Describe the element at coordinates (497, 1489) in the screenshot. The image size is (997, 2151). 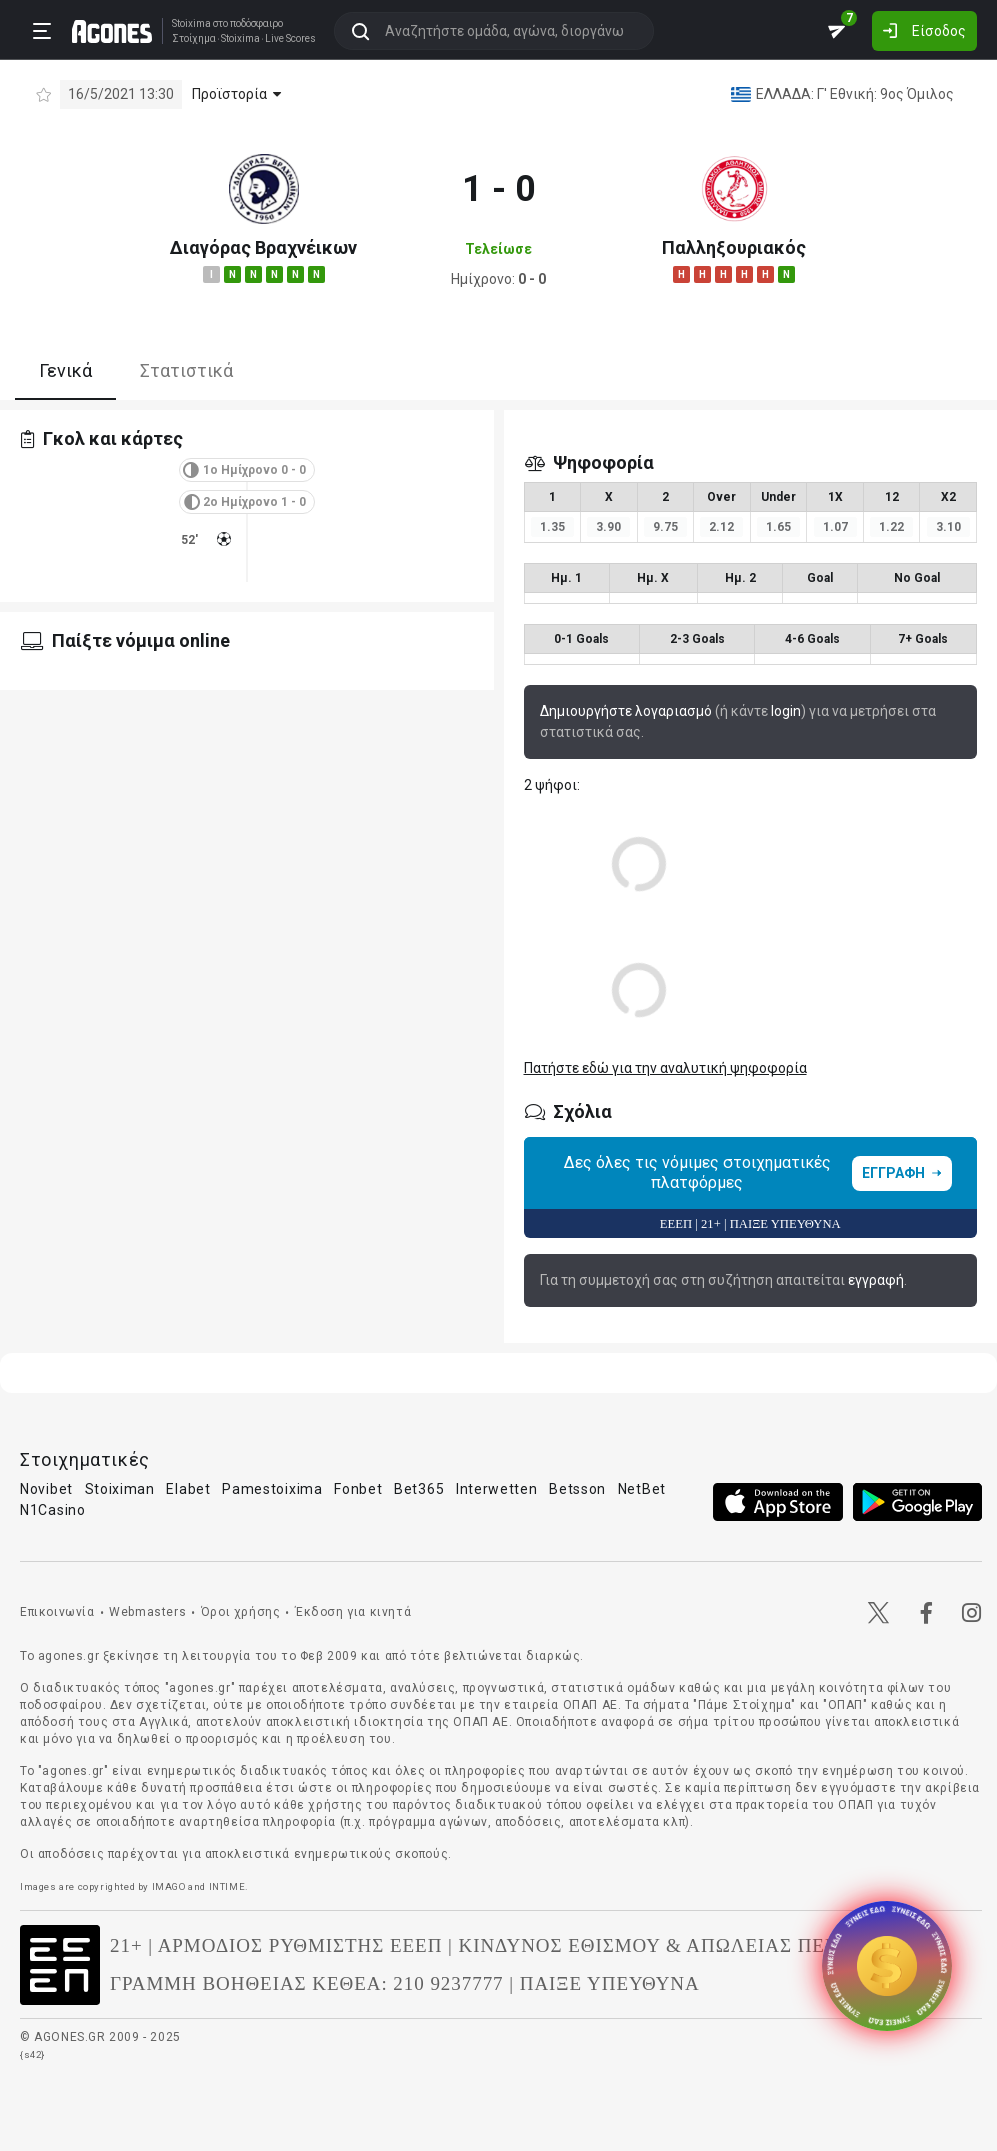
I see `Interwetten` at that location.